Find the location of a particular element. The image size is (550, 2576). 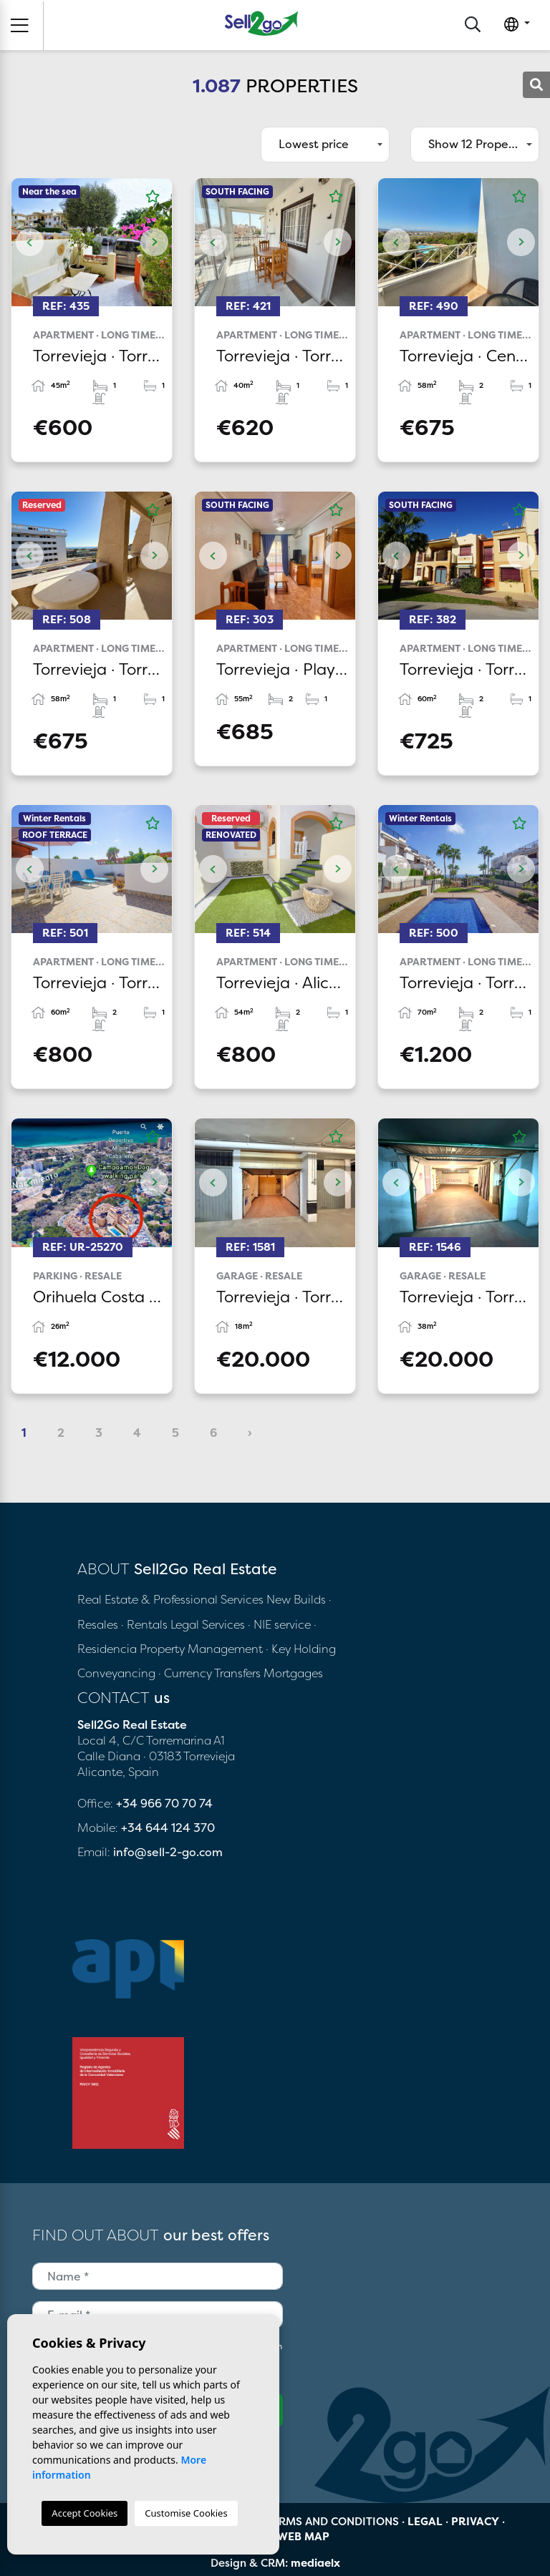

info@sell-2-go.com is located at coordinates (168, 1852).